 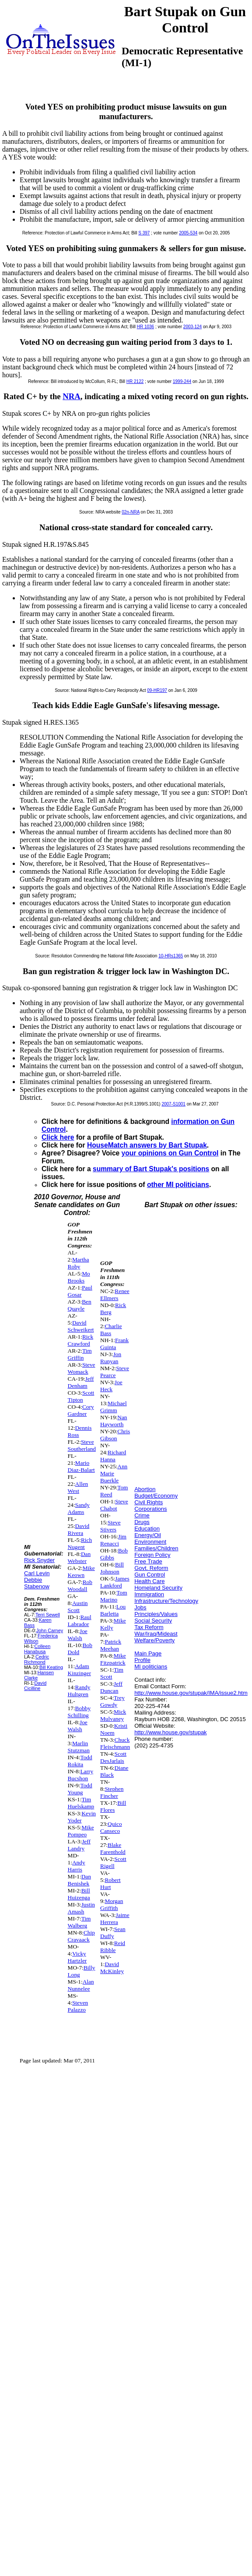 I want to click on Chuck Fleischmann, so click(x=115, y=1743).